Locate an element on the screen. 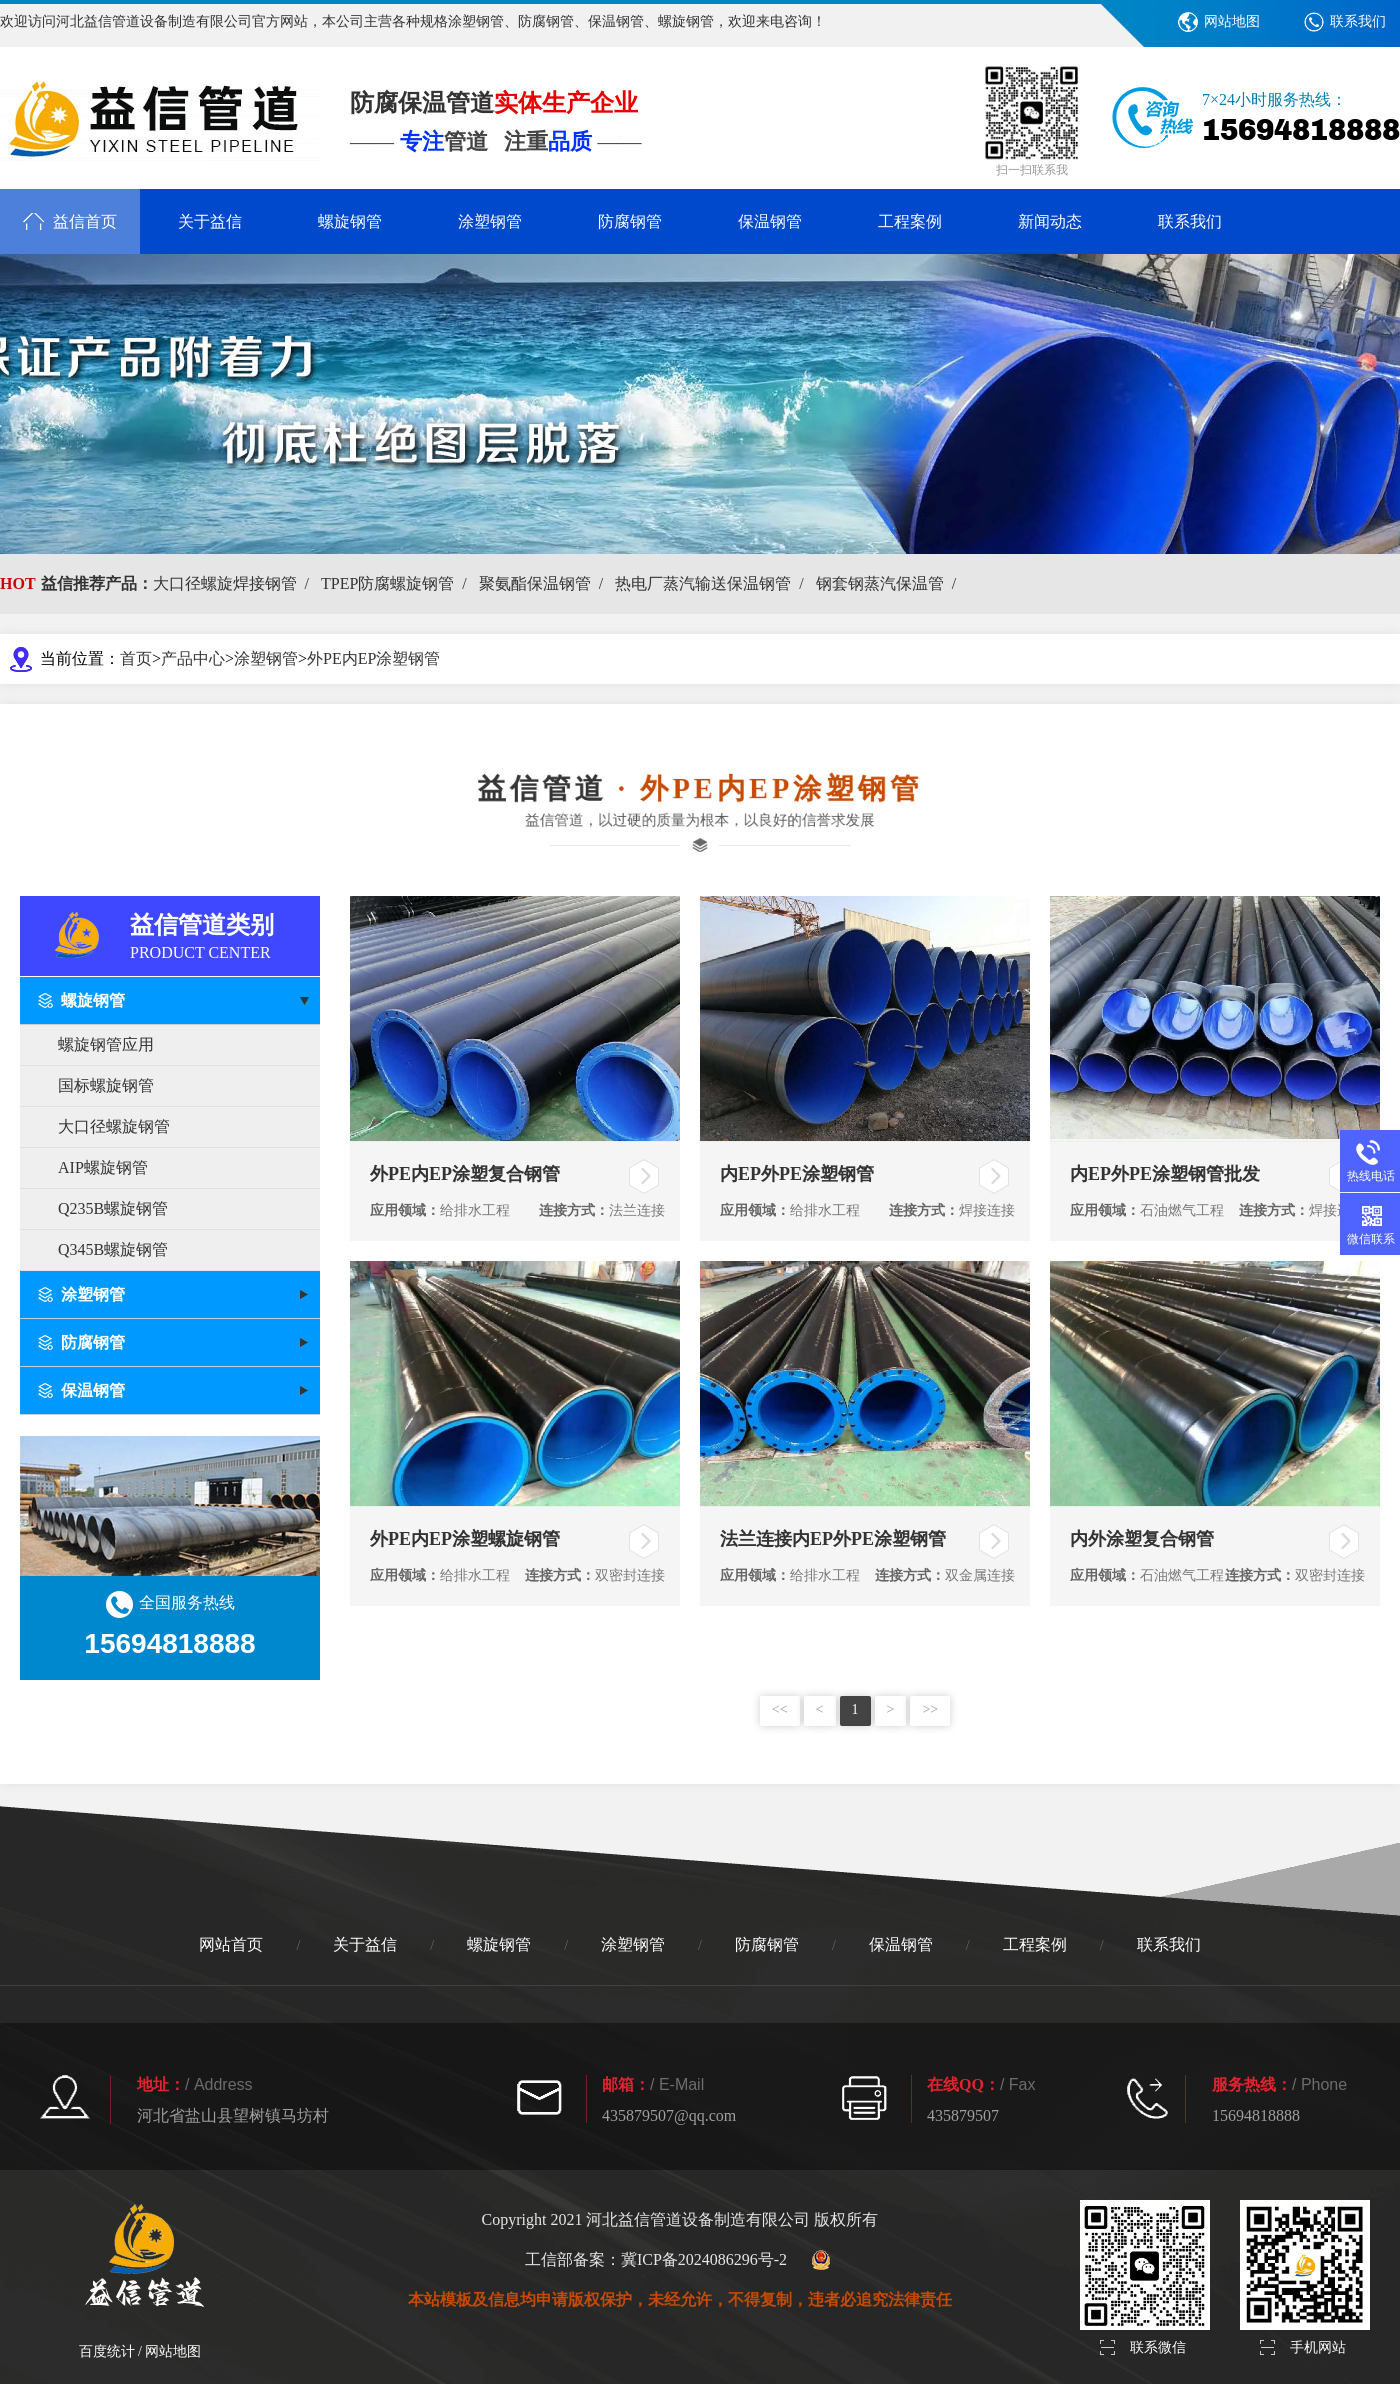 This screenshot has width=1400, height=2384. 冀ICP备2024086296号-2 is located at coordinates (704, 2259).